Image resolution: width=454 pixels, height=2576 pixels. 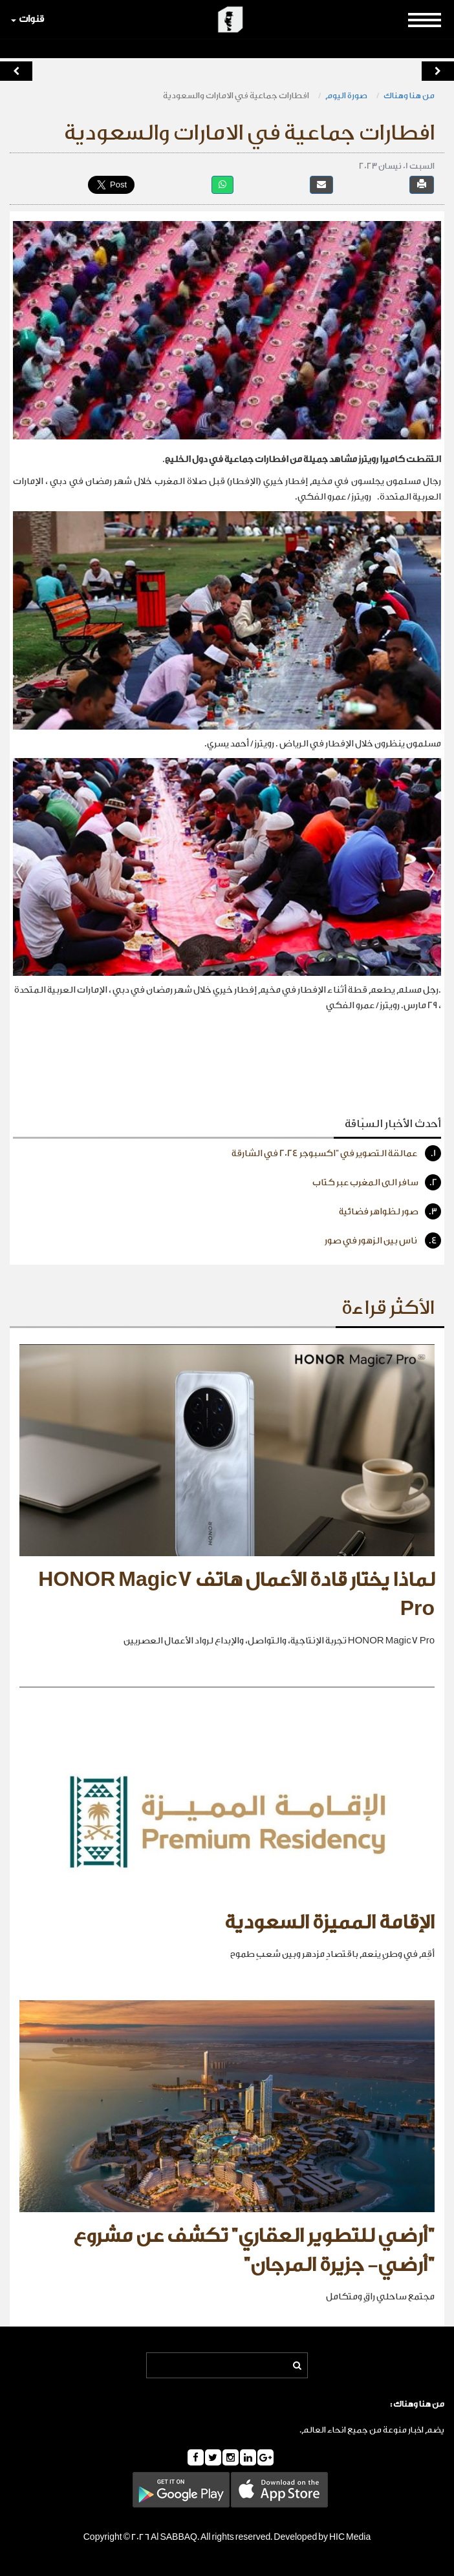 I want to click on "أرضي للتطوير العقاري" تكشف عن مشروع "أرضي- جزيرة المرجان", so click(x=254, y=2251).